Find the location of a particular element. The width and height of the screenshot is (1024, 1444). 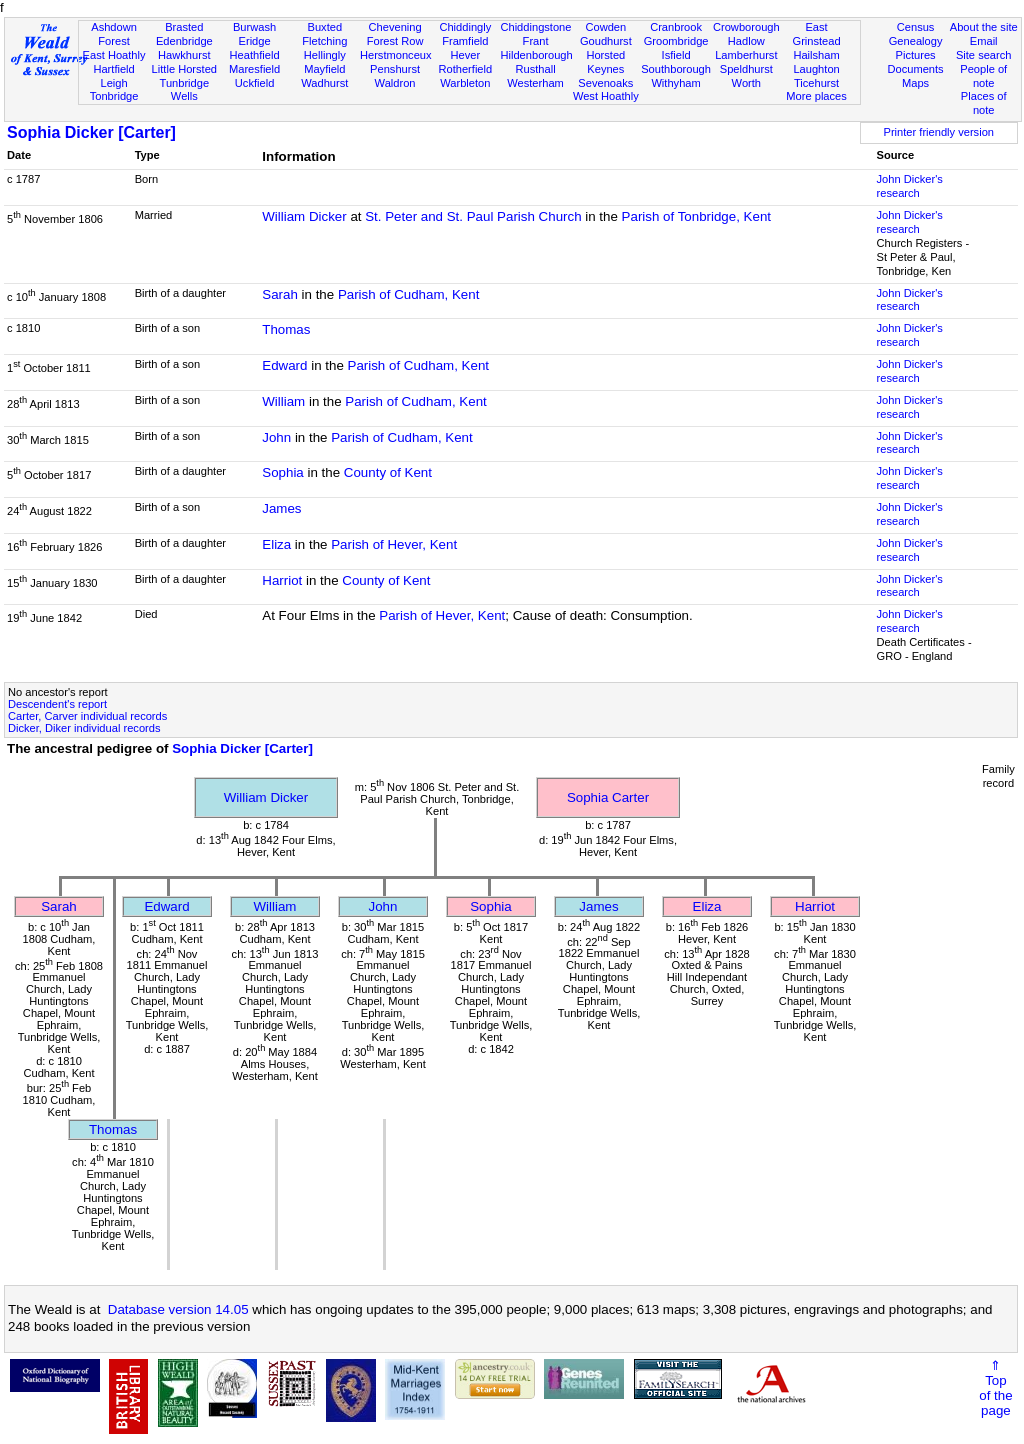

Parish of Cudham, Kent is located at coordinates (409, 294).